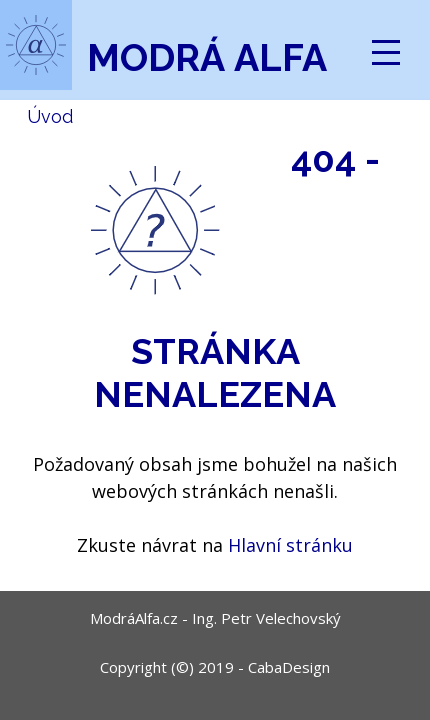 The width and height of the screenshot is (430, 720). What do you see at coordinates (215, 618) in the screenshot?
I see `ModráAlfa.cz - Ing. Petr Velechovský` at bounding box center [215, 618].